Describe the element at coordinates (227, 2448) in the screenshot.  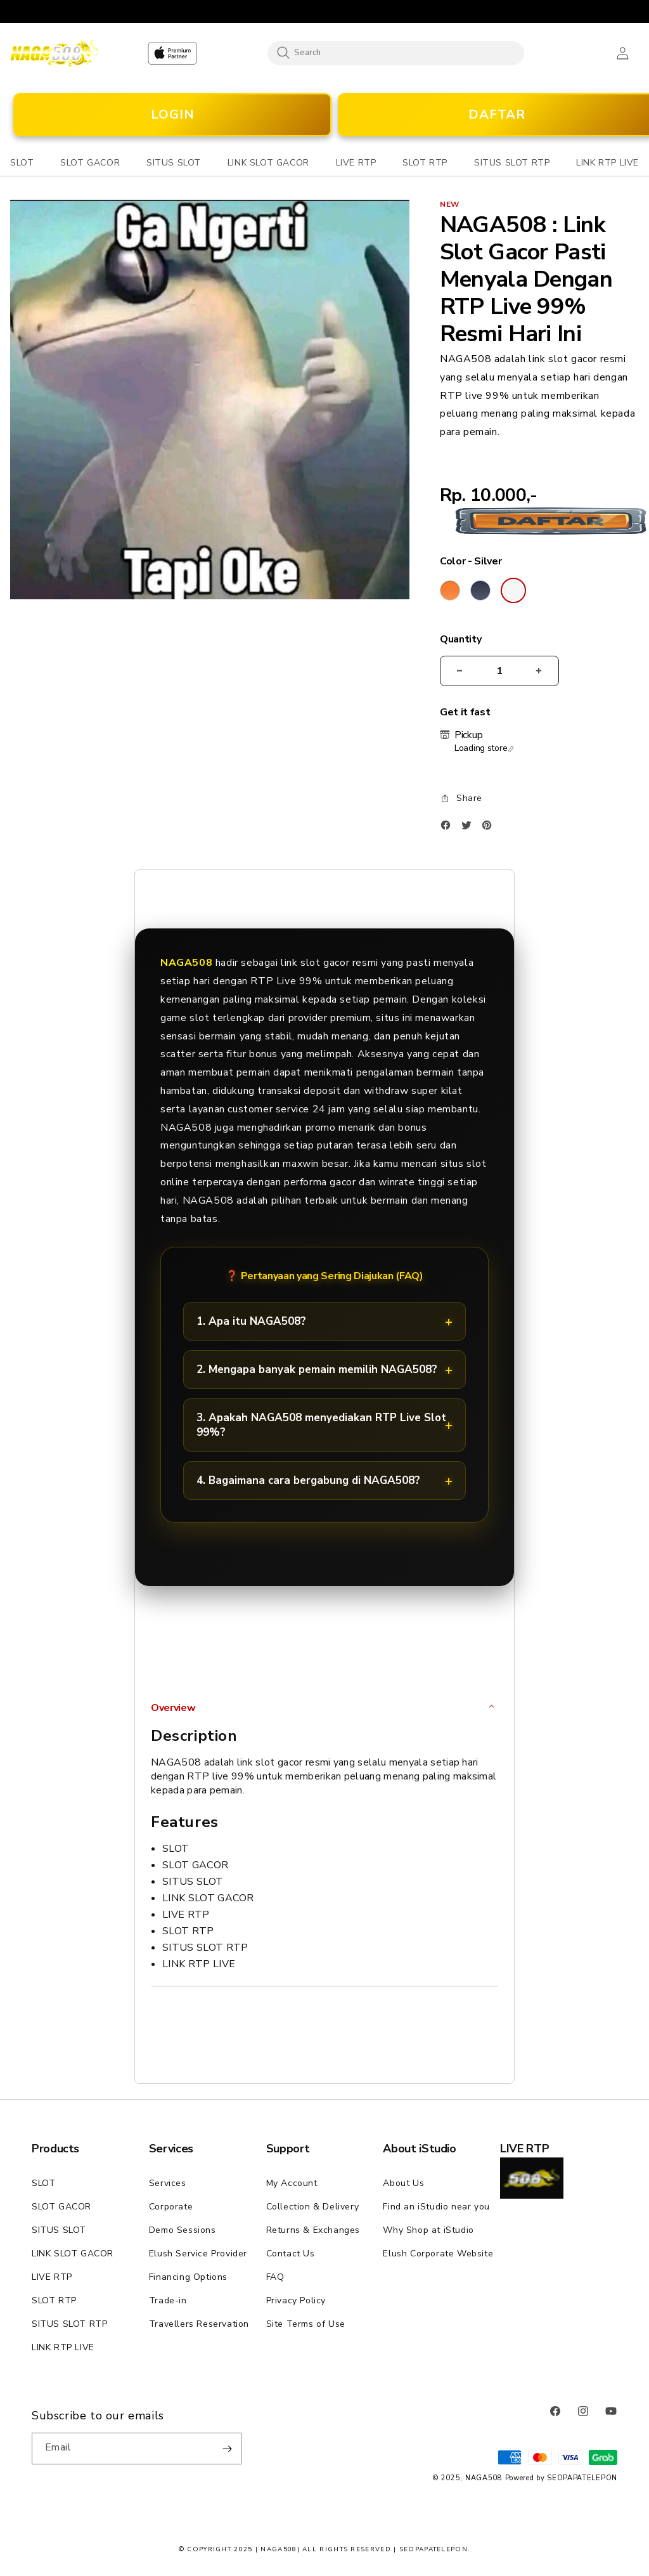
I see `[Subscribe]` at that location.